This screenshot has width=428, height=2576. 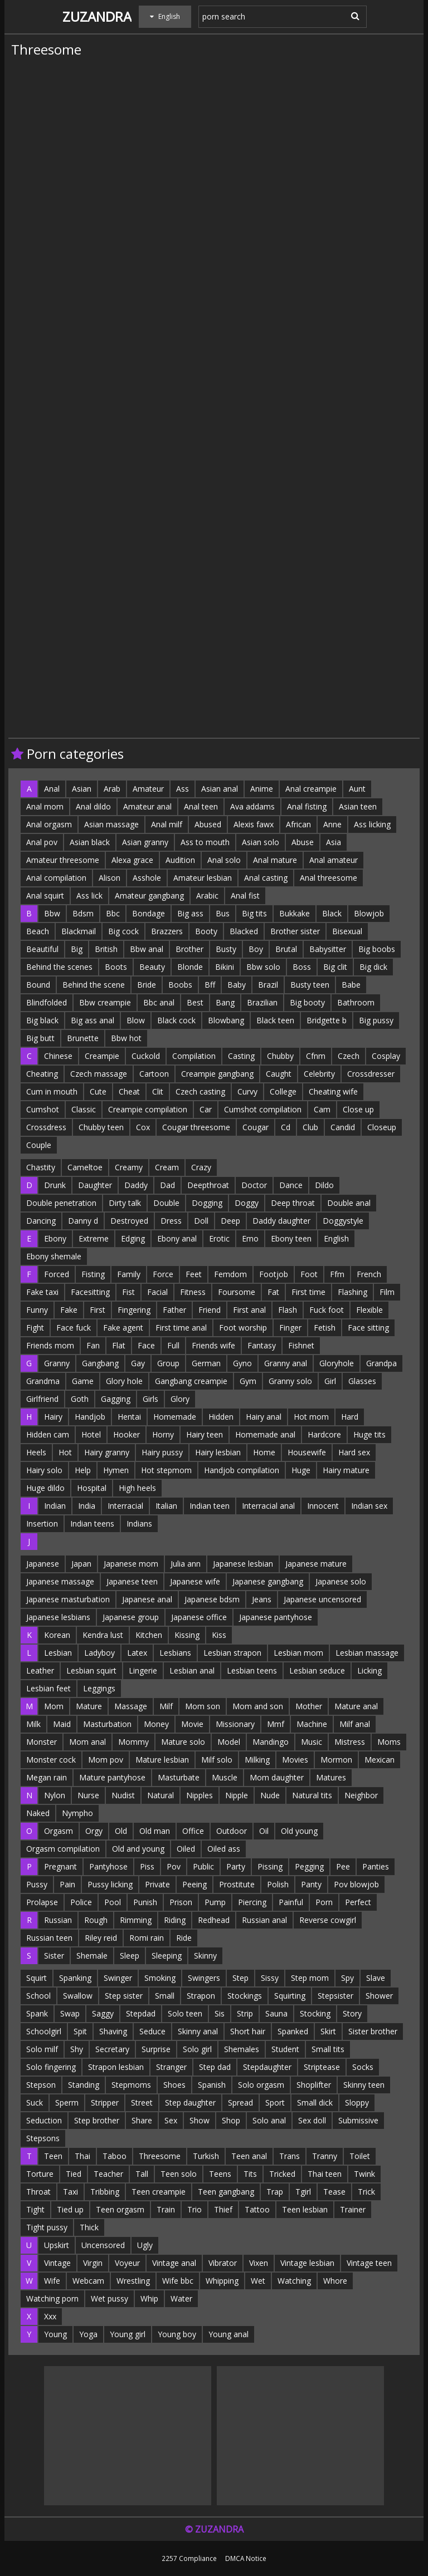 What do you see at coordinates (358, 1902) in the screenshot?
I see `Perfect` at bounding box center [358, 1902].